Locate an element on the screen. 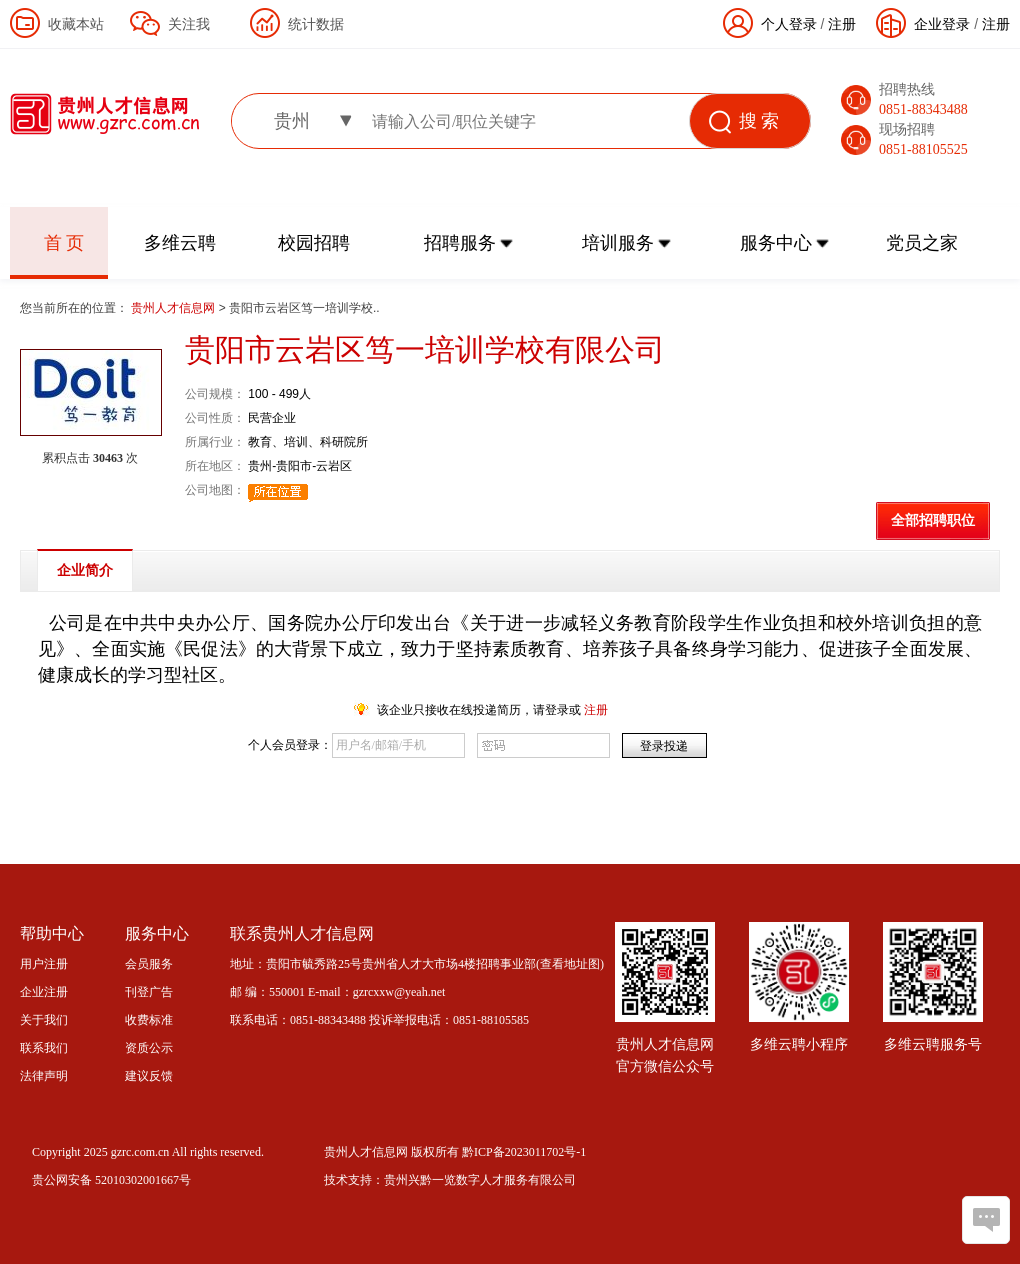 The width and height of the screenshot is (1020, 1264). 企业注册 is located at coordinates (44, 992).